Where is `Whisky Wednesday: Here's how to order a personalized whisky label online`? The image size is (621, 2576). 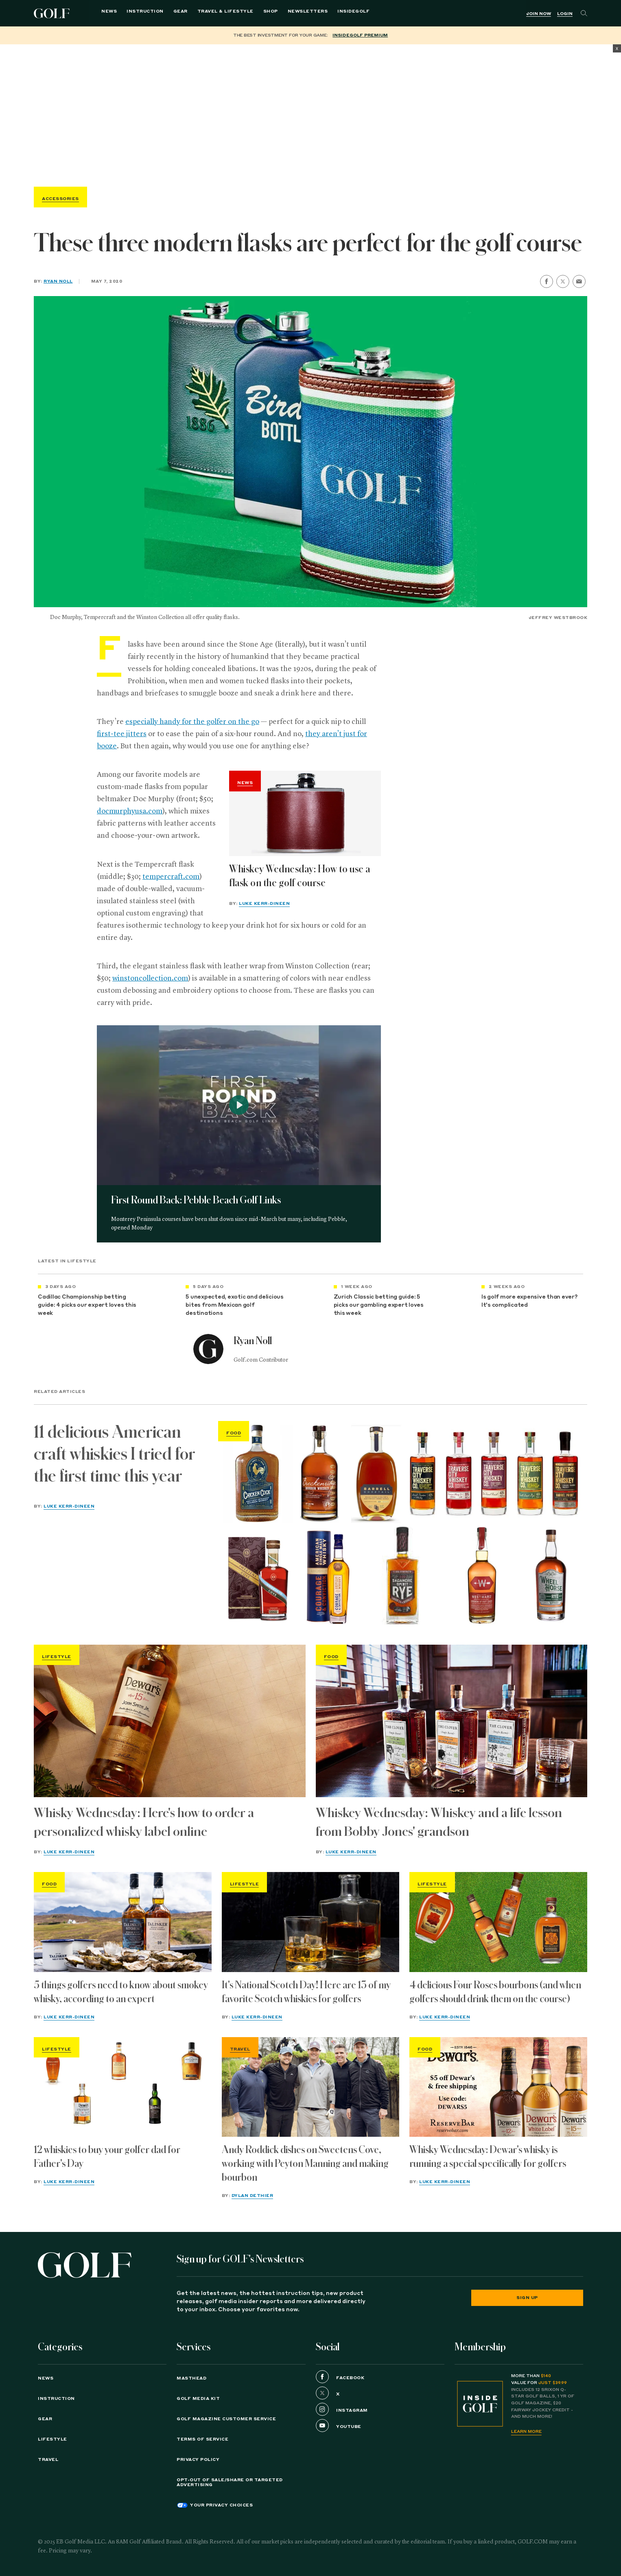
Whisky Wednesday: Here's how to order a personalized whisky label online is located at coordinates (144, 1822).